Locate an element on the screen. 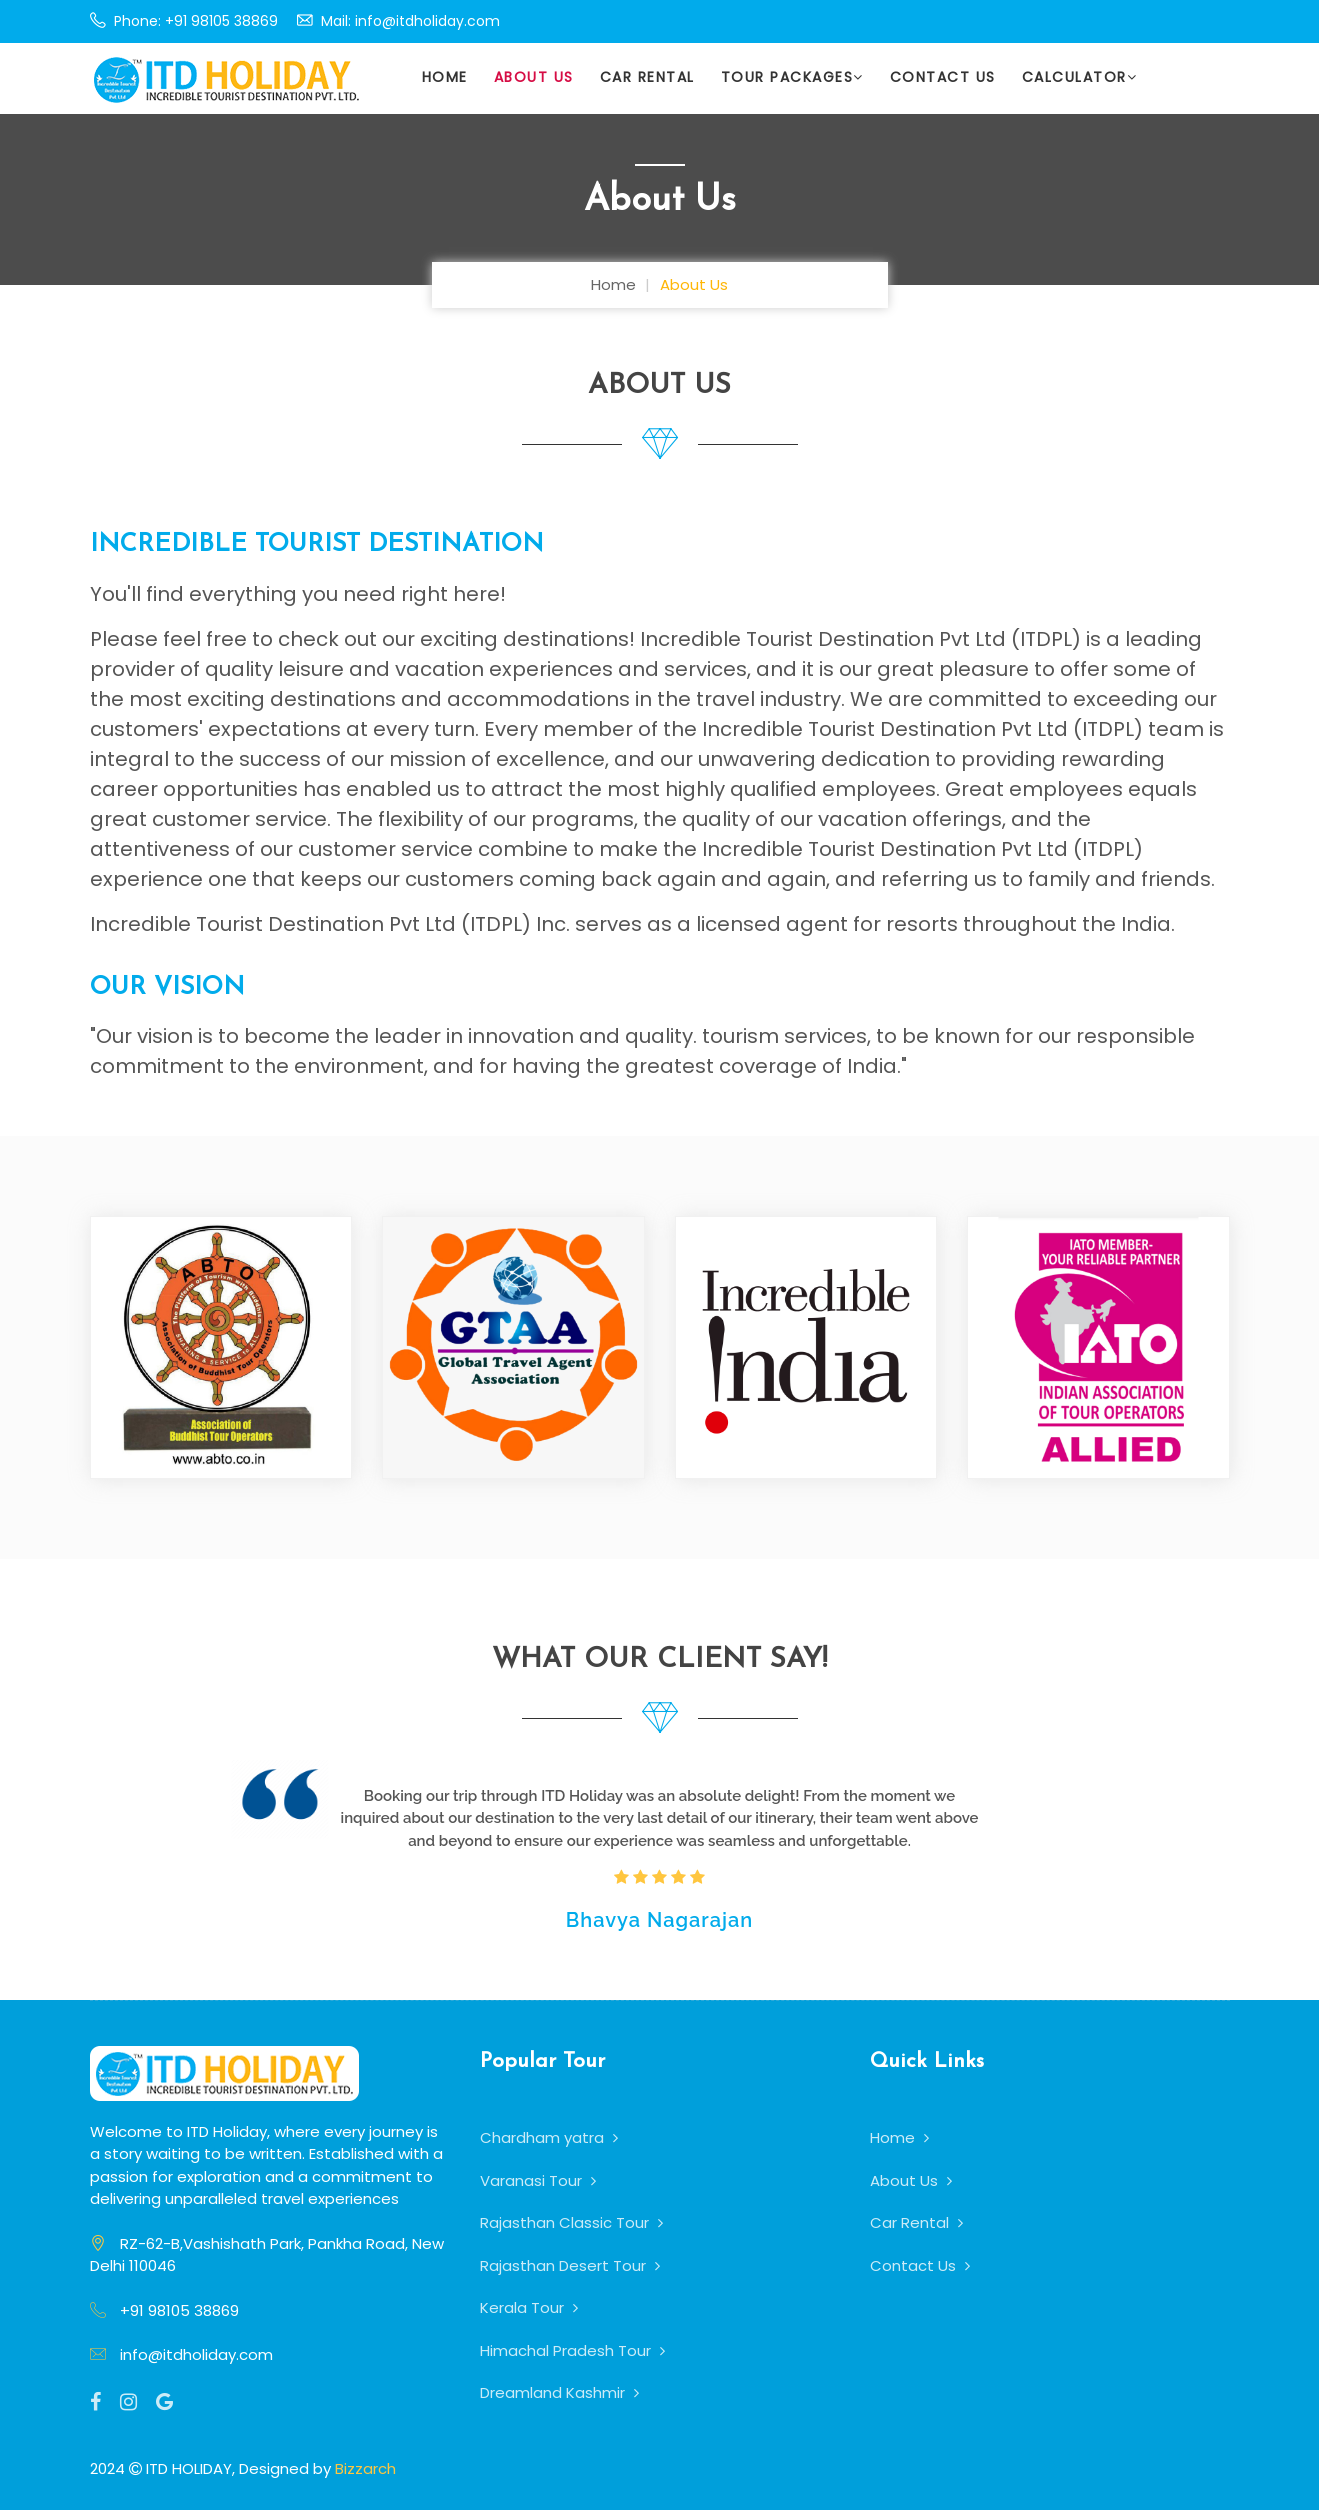  Varanasi Tour is located at coordinates (538, 2180).